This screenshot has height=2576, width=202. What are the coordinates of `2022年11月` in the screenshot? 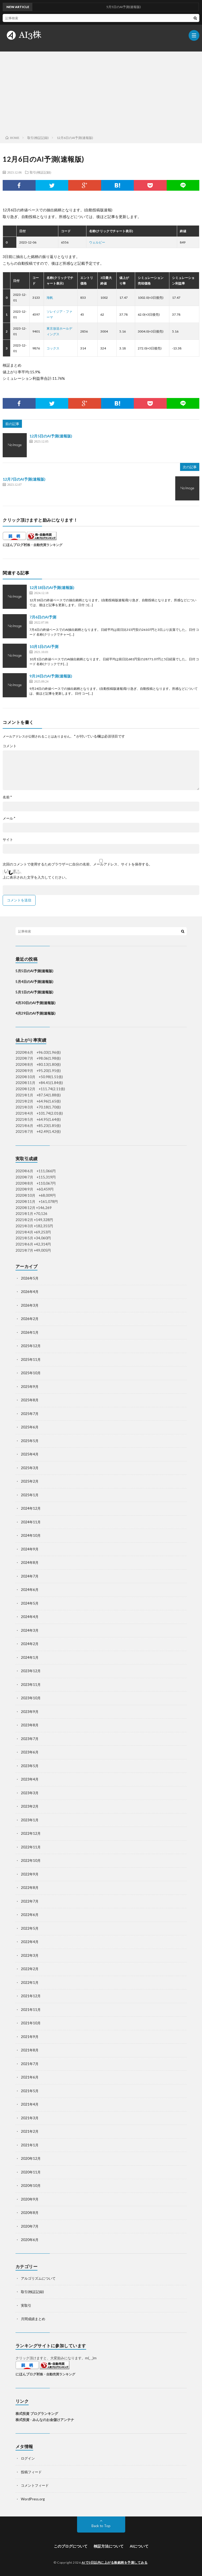 It's located at (31, 1847).